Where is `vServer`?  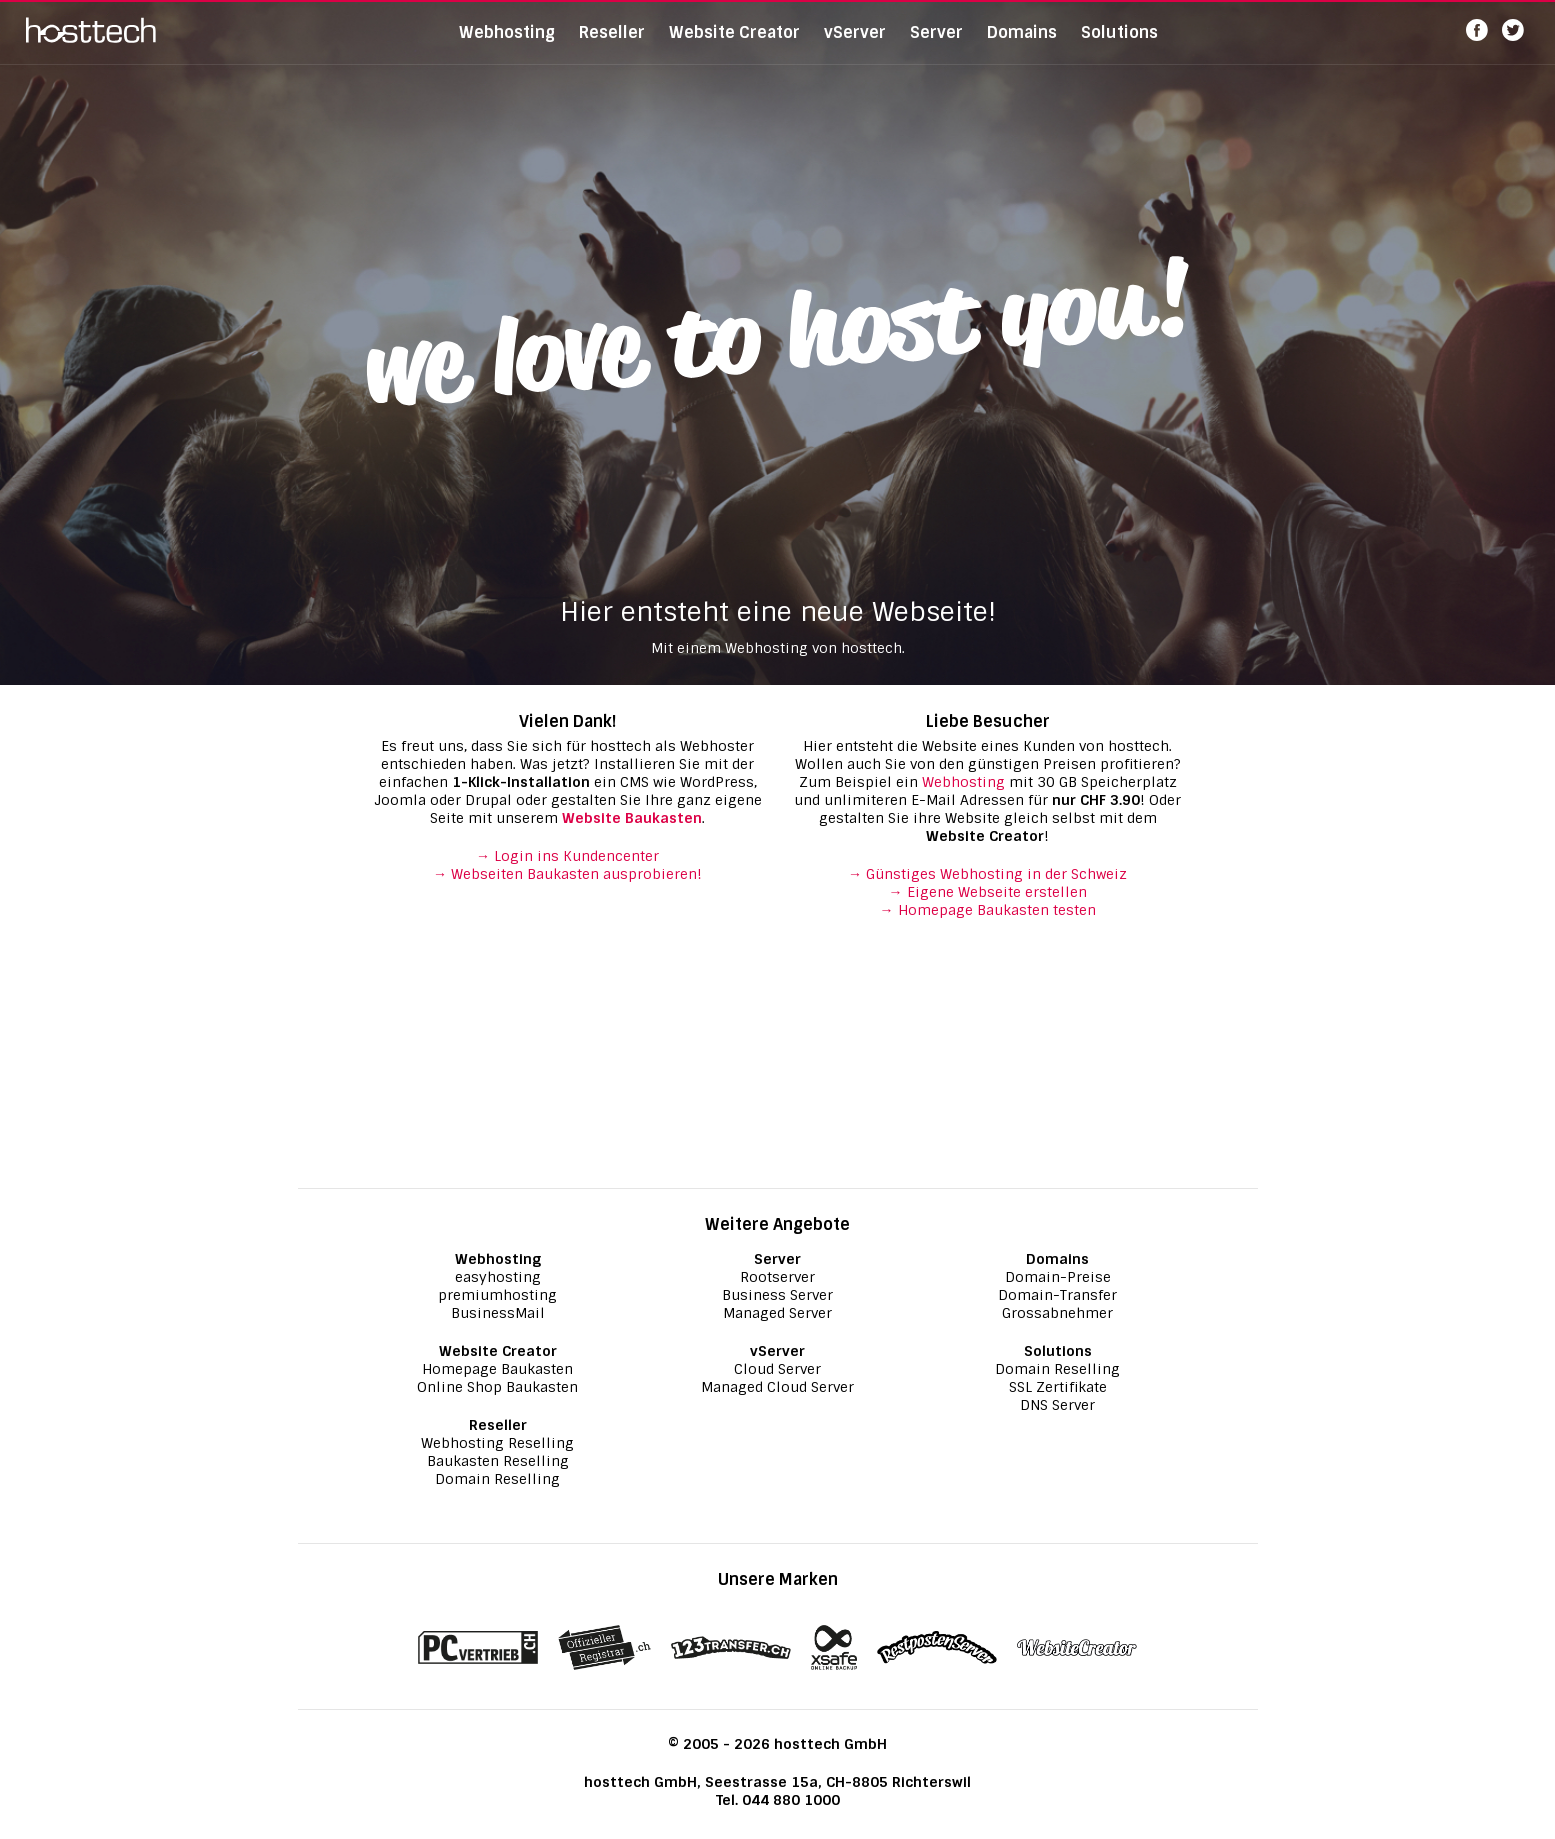
vServer is located at coordinates (855, 44).